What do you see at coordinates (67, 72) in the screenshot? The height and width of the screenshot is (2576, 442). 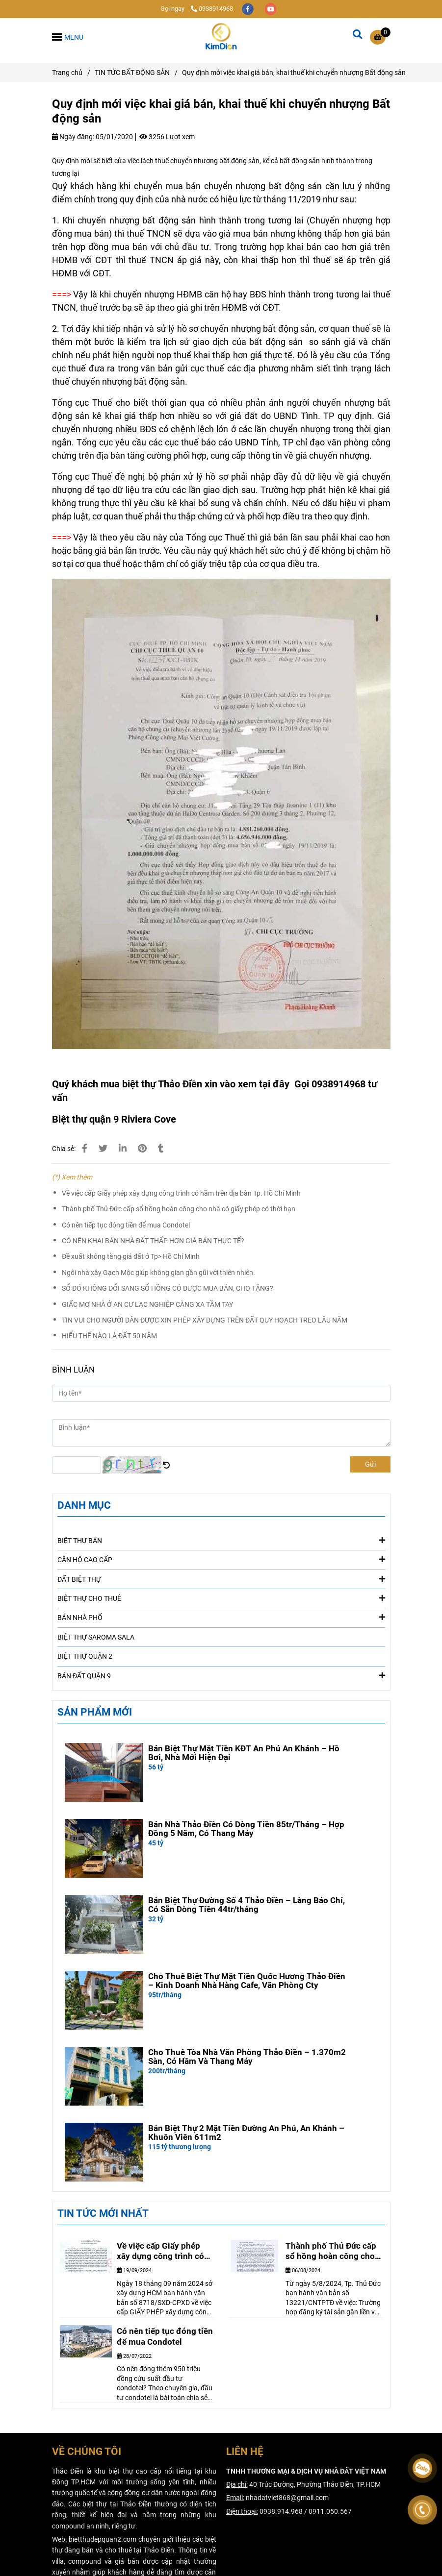 I see `Trang chủ [Quy định mới việc khai giá bán, khai thuế khi chuyển nhượng Bất động sản]` at bounding box center [67, 72].